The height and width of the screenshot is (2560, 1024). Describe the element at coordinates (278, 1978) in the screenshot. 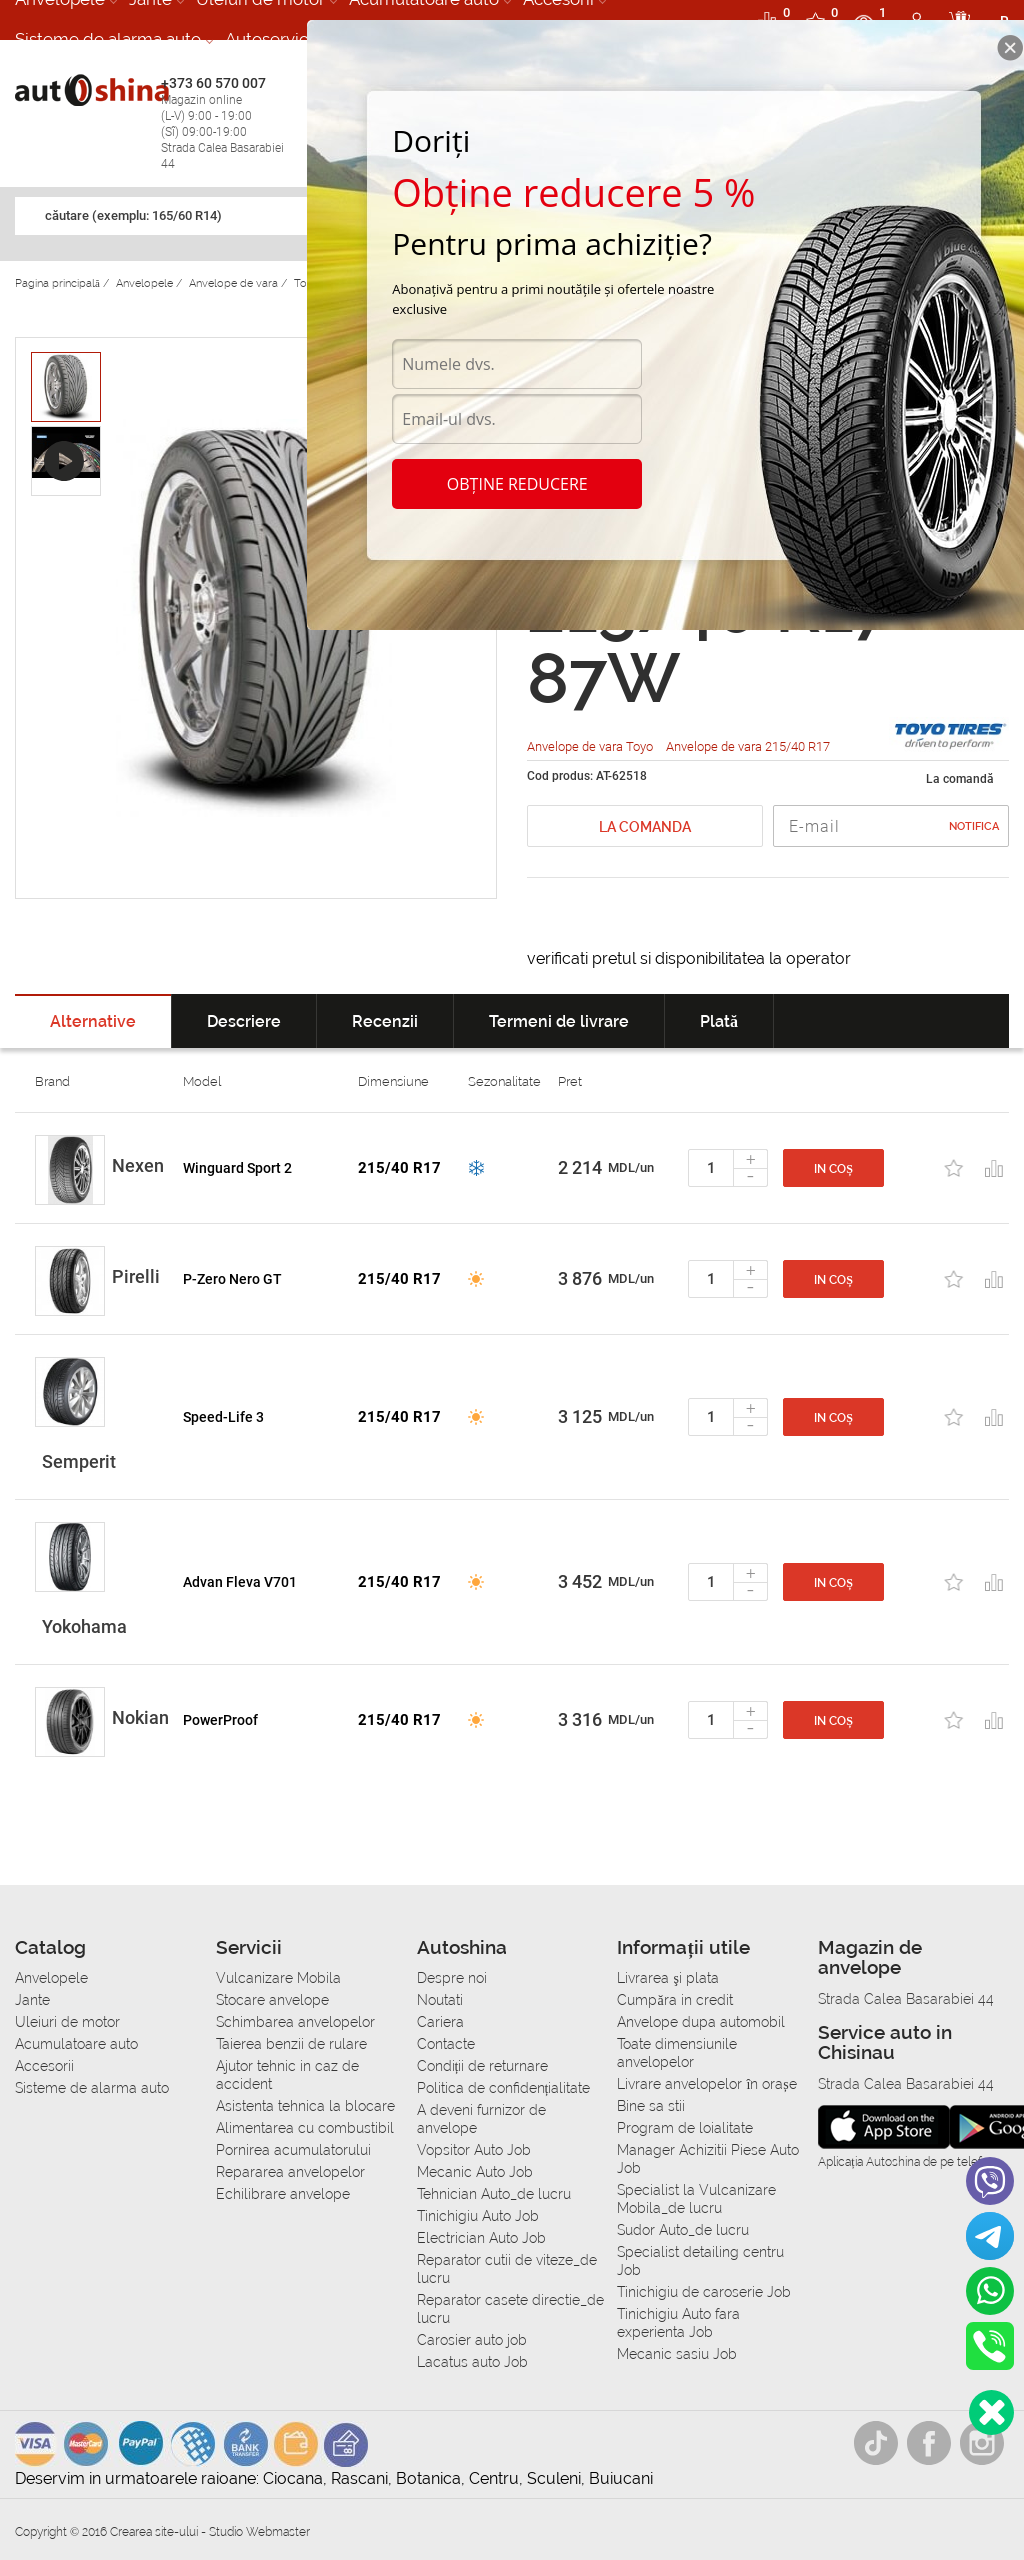

I see `Vulcanizare Mobila` at that location.